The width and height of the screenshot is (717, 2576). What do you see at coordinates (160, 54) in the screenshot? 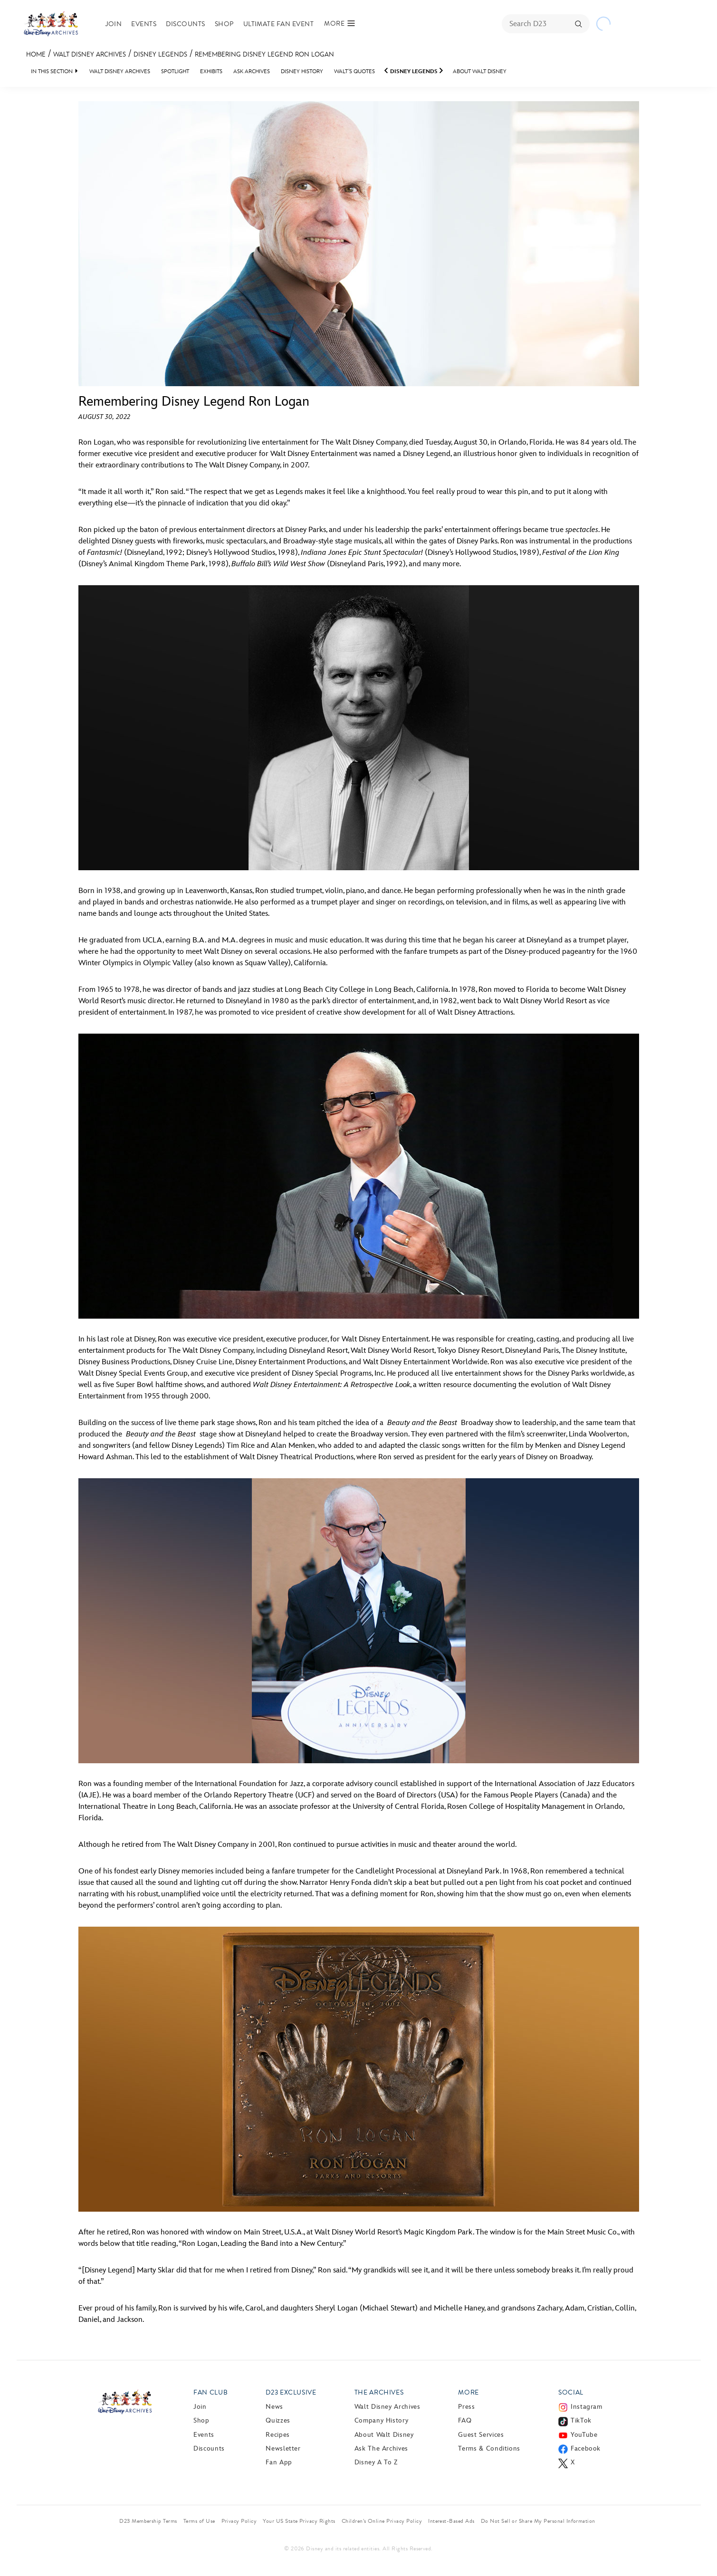
I see `Disney Legends` at bounding box center [160, 54].